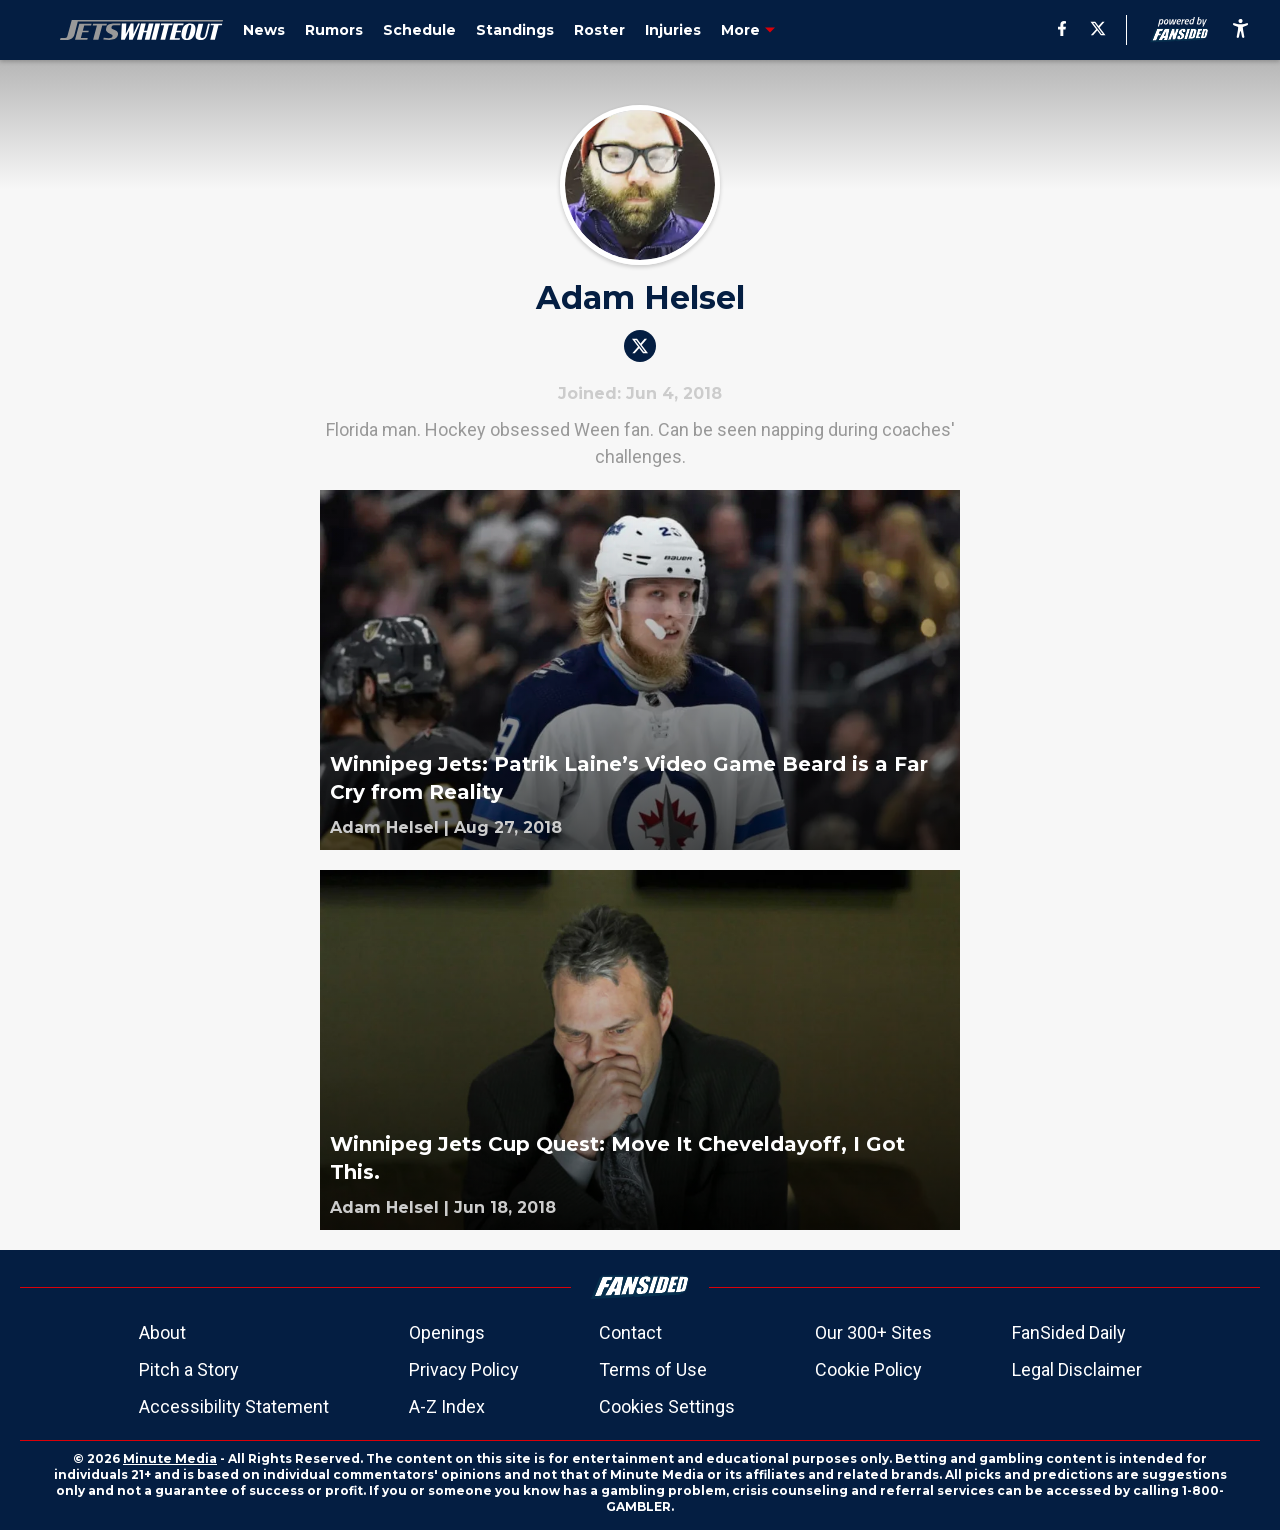  I want to click on [accessibility], so click(1240, 30).